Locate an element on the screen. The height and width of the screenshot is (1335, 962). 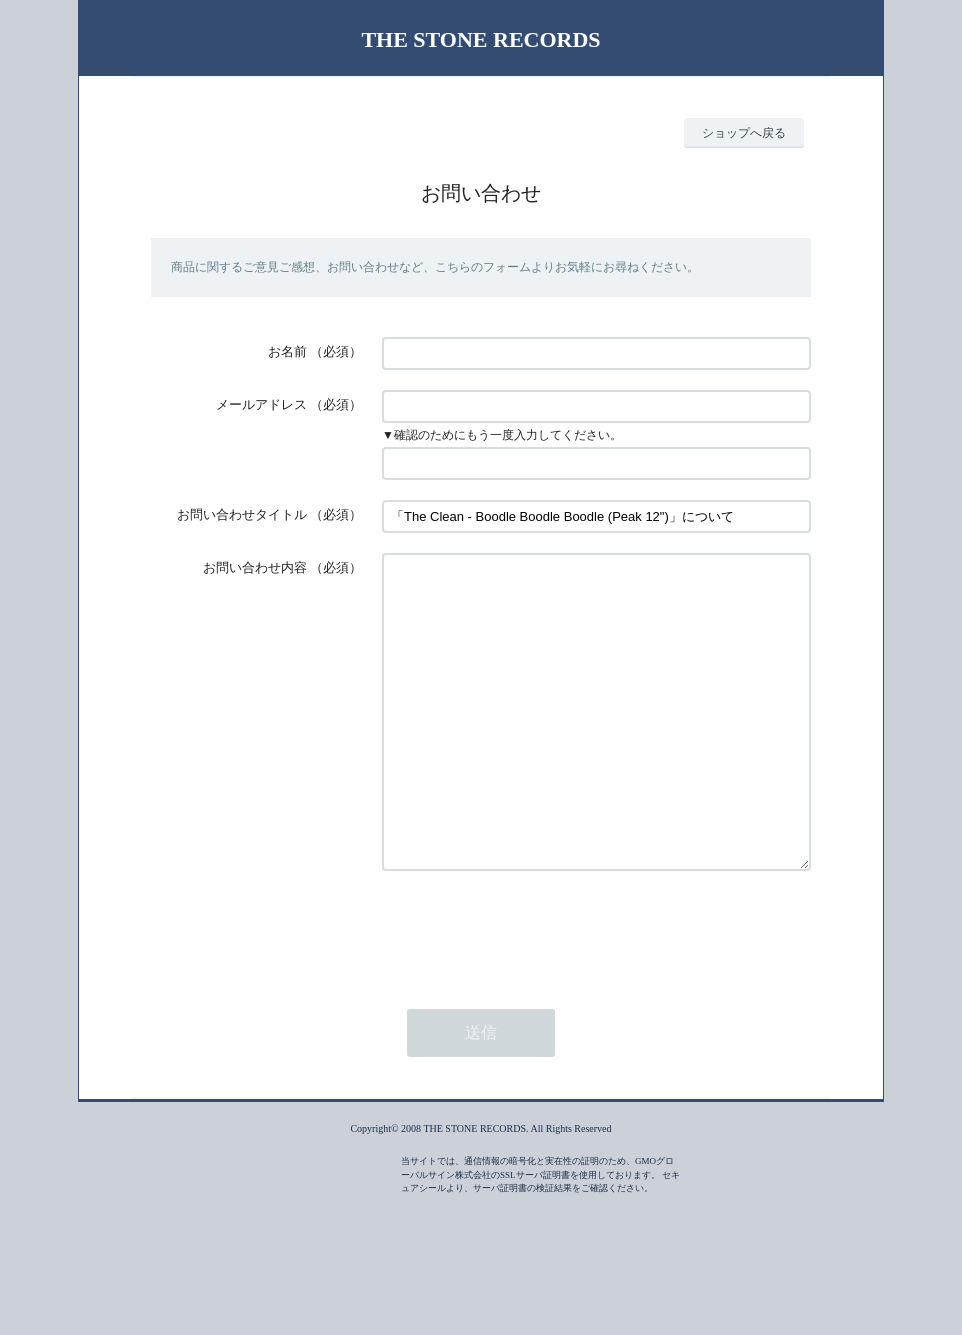
お問い合わせタイトル is located at coordinates (242, 514).